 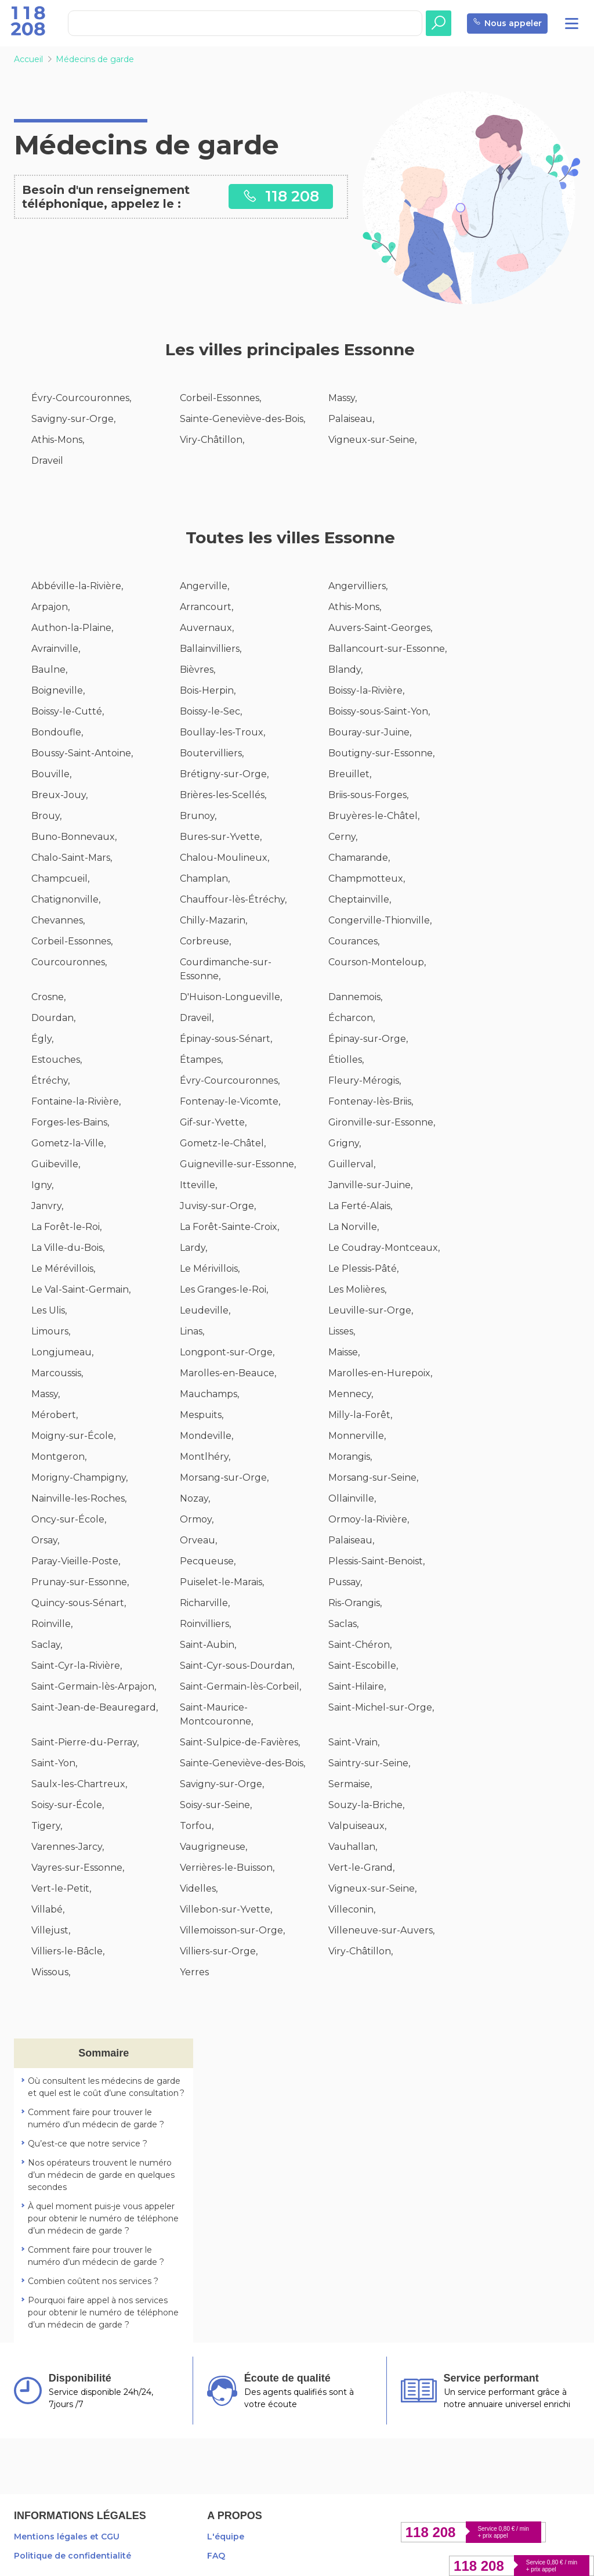 What do you see at coordinates (380, 627) in the screenshot?
I see `Auvers-Saint-Georges,` at bounding box center [380, 627].